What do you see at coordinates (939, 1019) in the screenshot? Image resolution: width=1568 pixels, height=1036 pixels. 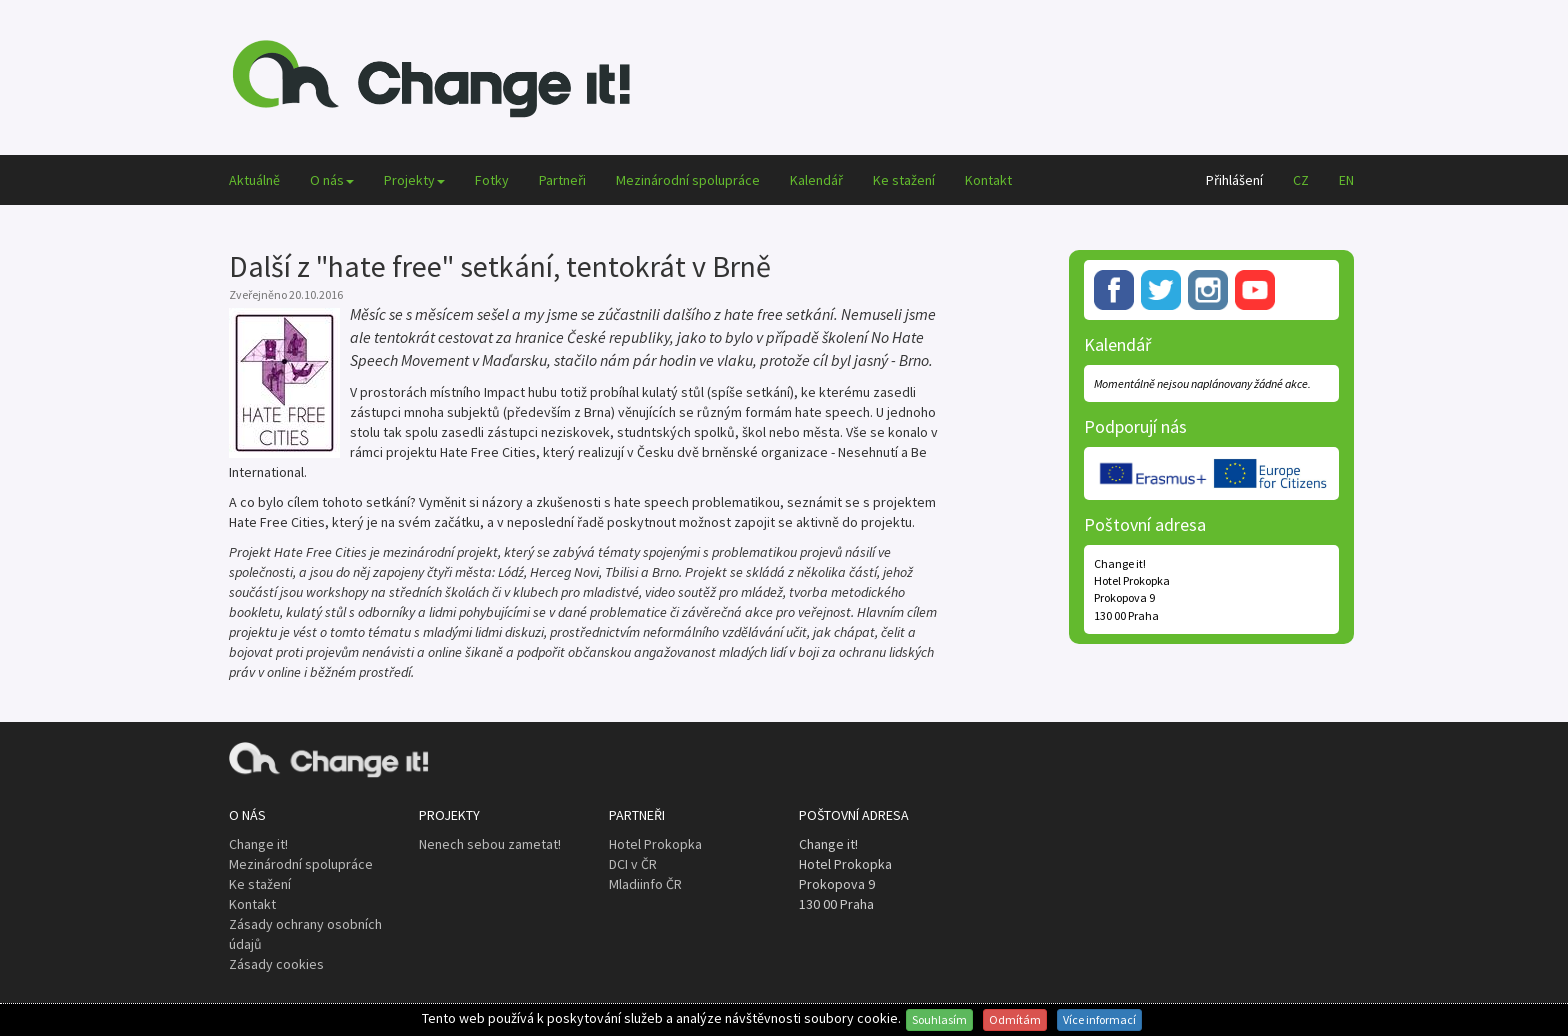 I see `Souhlasím` at bounding box center [939, 1019].